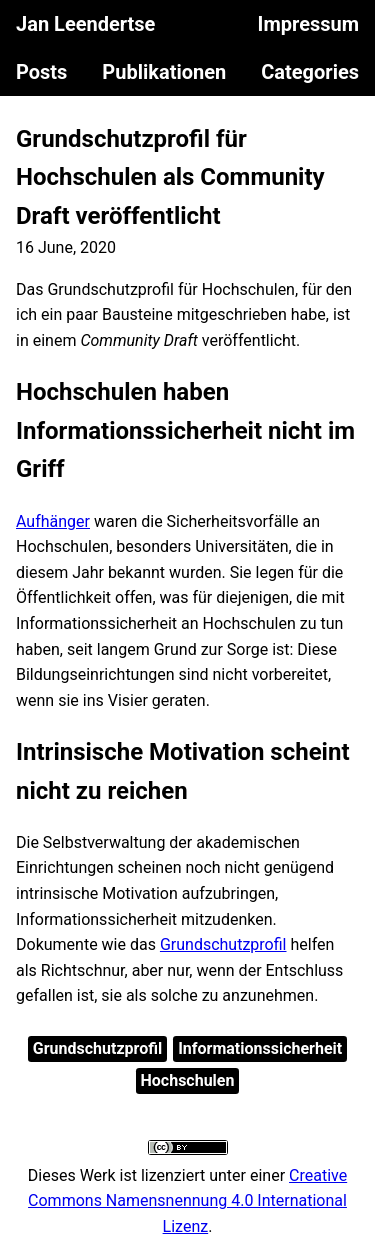  I want to click on Grundschutzprofil, so click(223, 944).